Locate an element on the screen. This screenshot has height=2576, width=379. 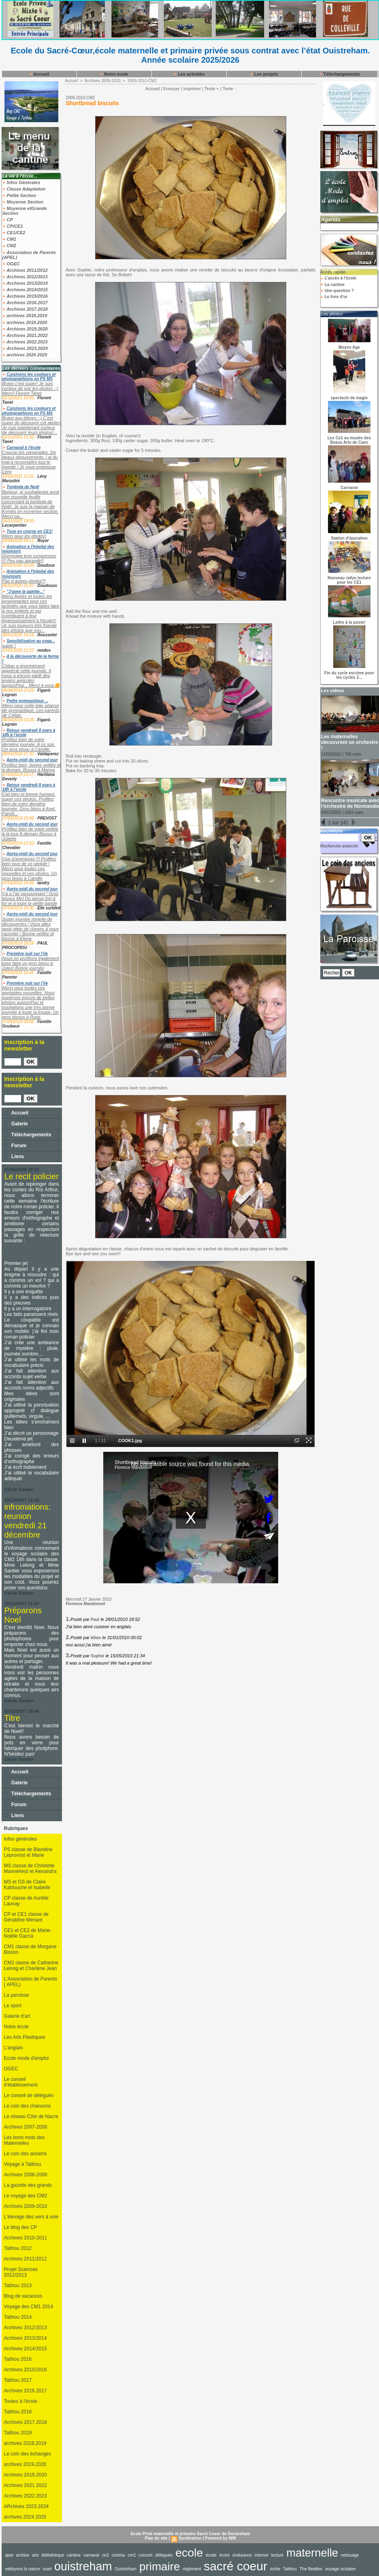
Téléchargements is located at coordinates (339, 74).